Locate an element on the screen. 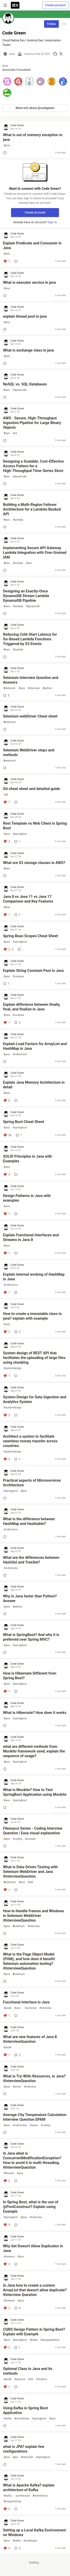 Image resolution: width=70 pixels, height=2576 pixels. dynamodb is located at coordinates (20, 390).